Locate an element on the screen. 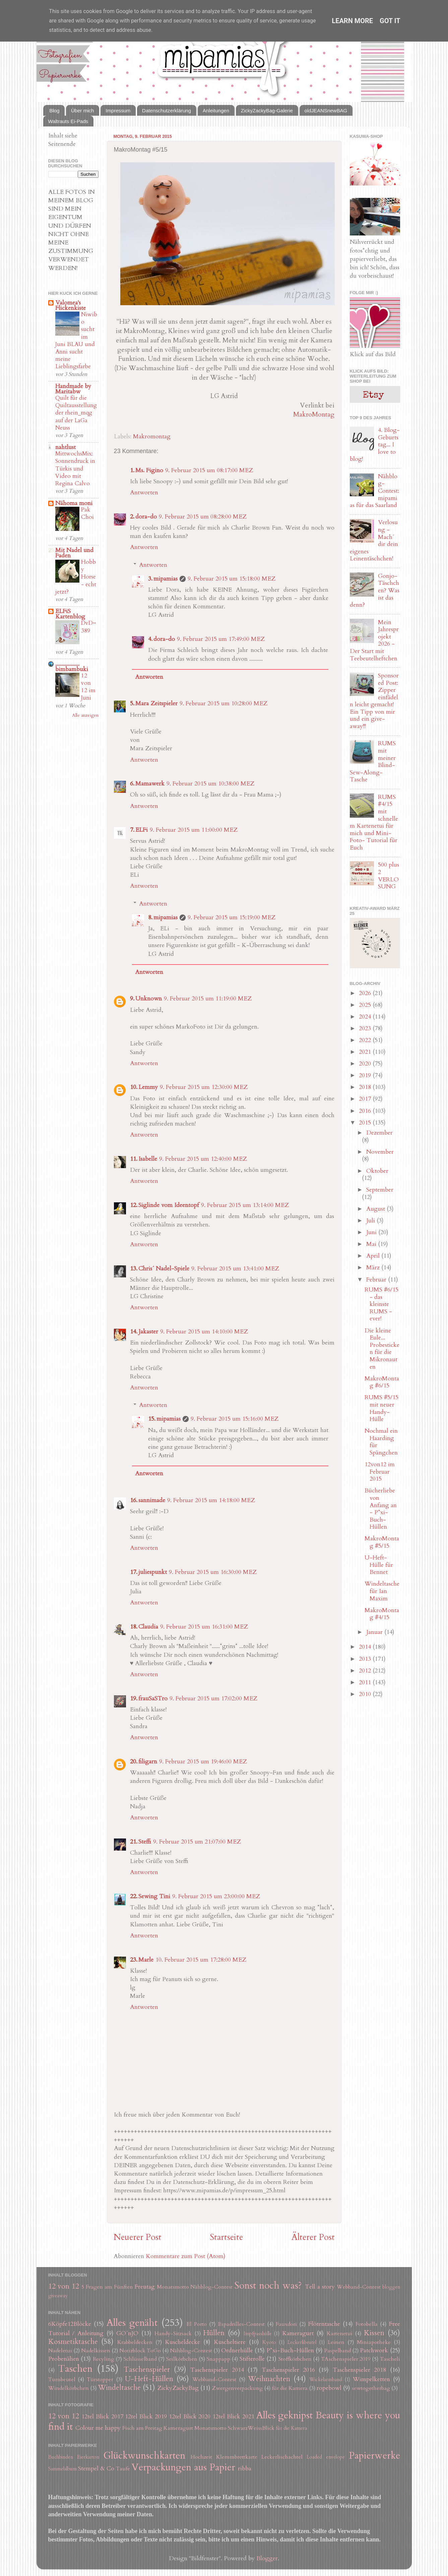  2022 is located at coordinates (366, 1040).